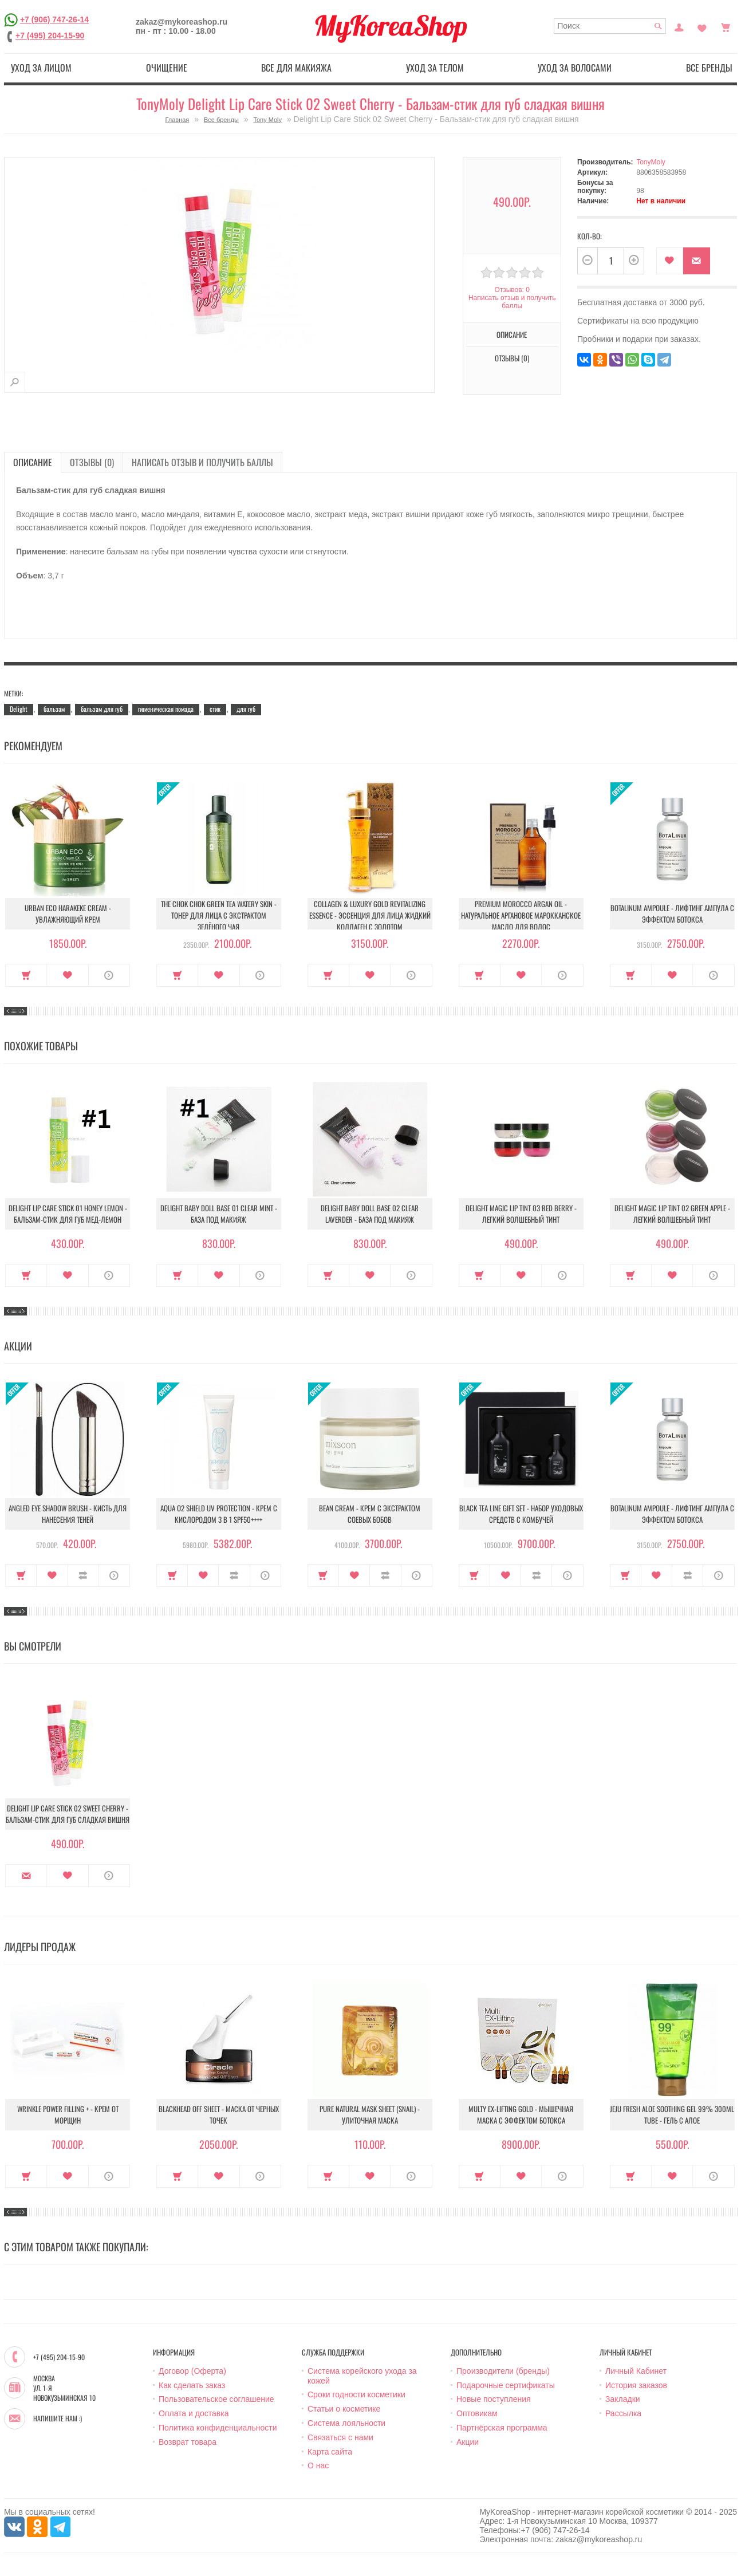  What do you see at coordinates (636, 2371) in the screenshot?
I see `Личный Кабинет` at bounding box center [636, 2371].